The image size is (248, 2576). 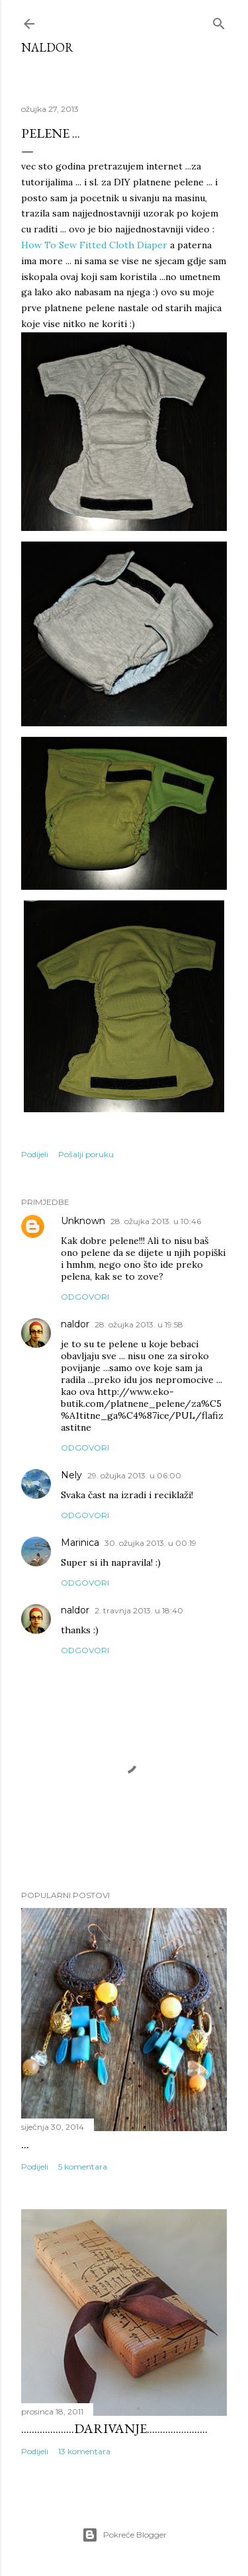 What do you see at coordinates (80, 1543) in the screenshot?
I see `Marinica` at bounding box center [80, 1543].